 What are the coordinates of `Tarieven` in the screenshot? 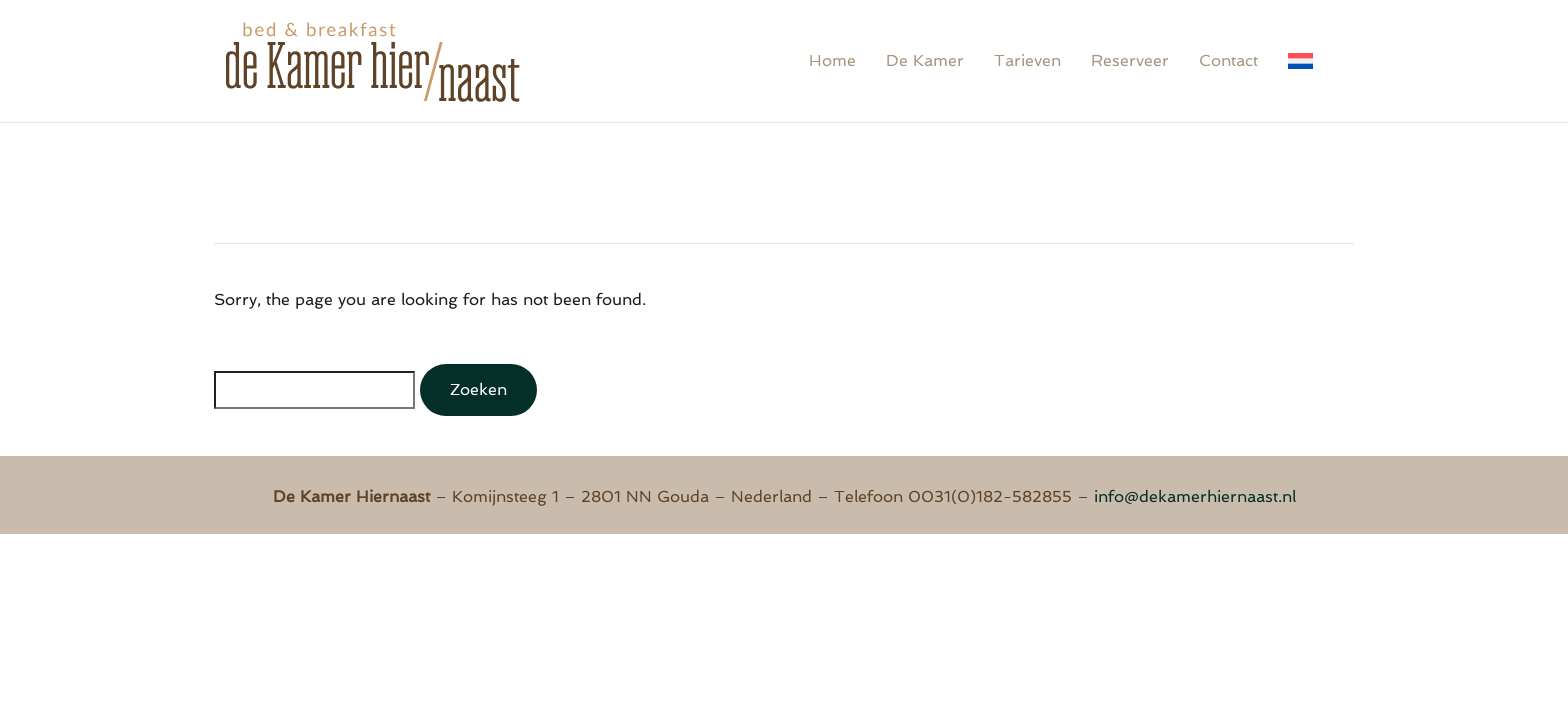 It's located at (1027, 60).